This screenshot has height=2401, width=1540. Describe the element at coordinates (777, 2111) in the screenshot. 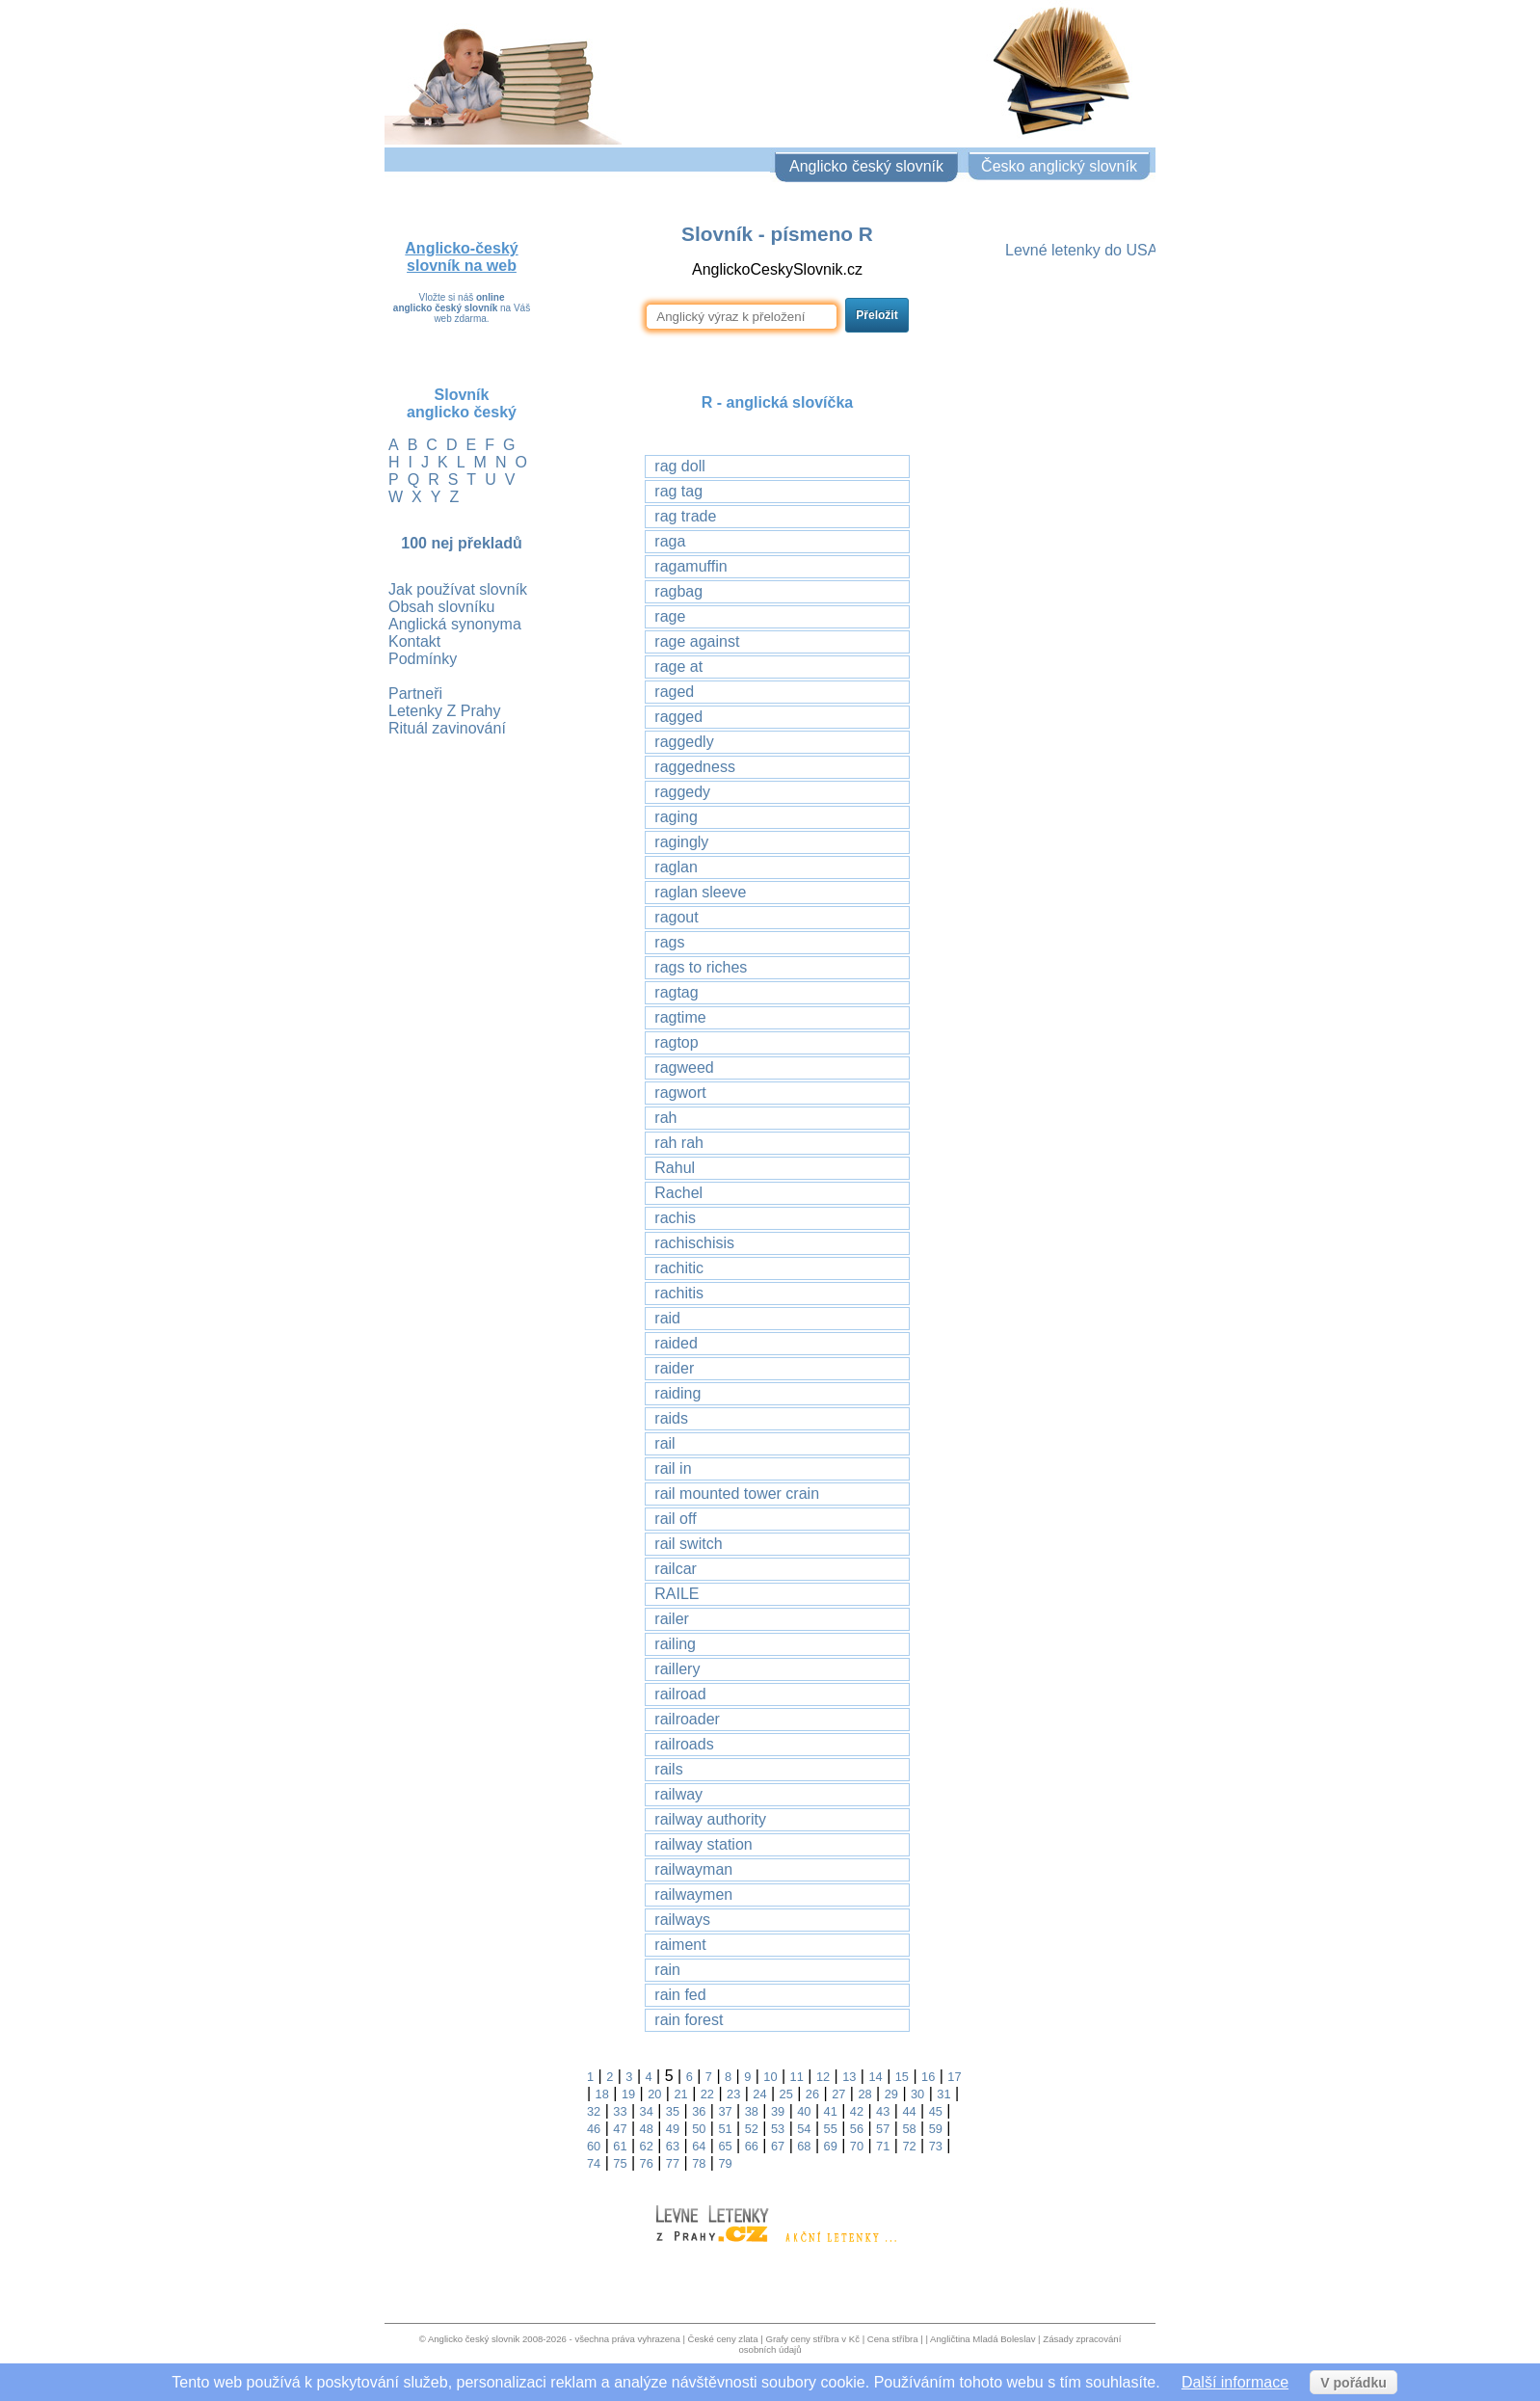

I see `39` at that location.